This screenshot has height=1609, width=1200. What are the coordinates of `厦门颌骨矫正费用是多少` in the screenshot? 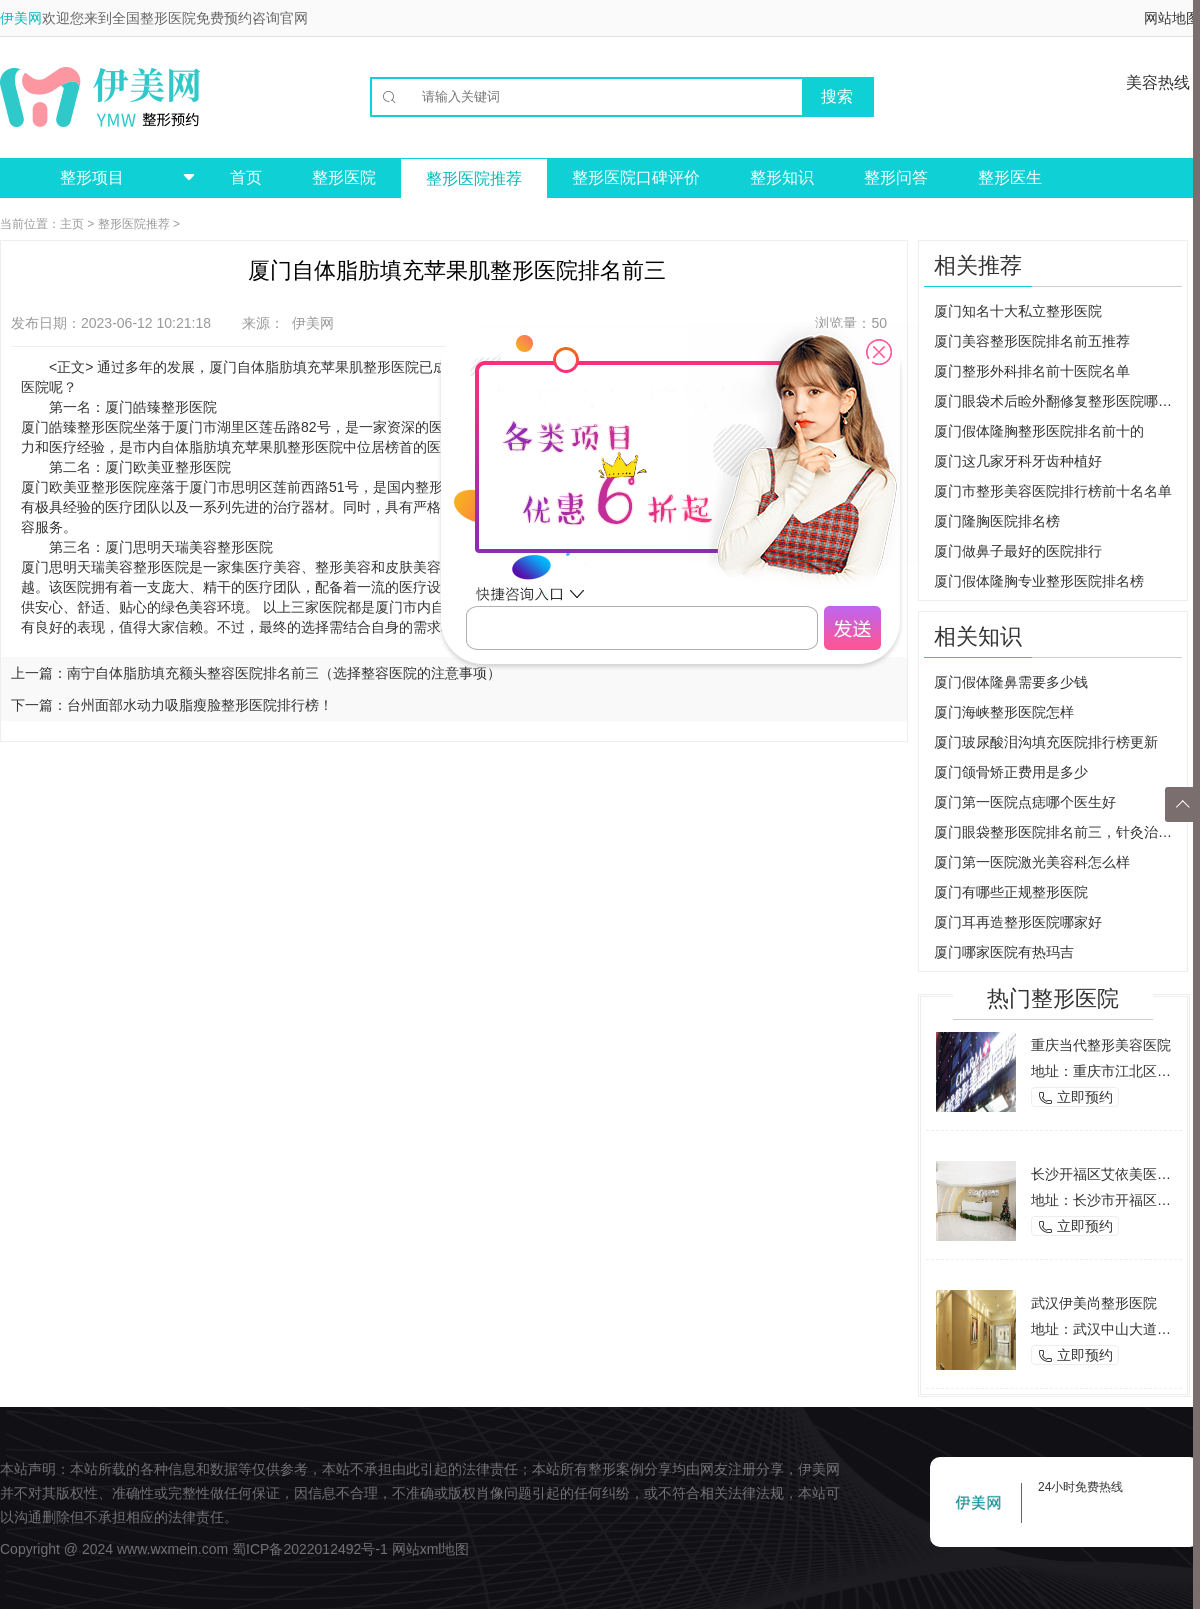 It's located at (1011, 772).